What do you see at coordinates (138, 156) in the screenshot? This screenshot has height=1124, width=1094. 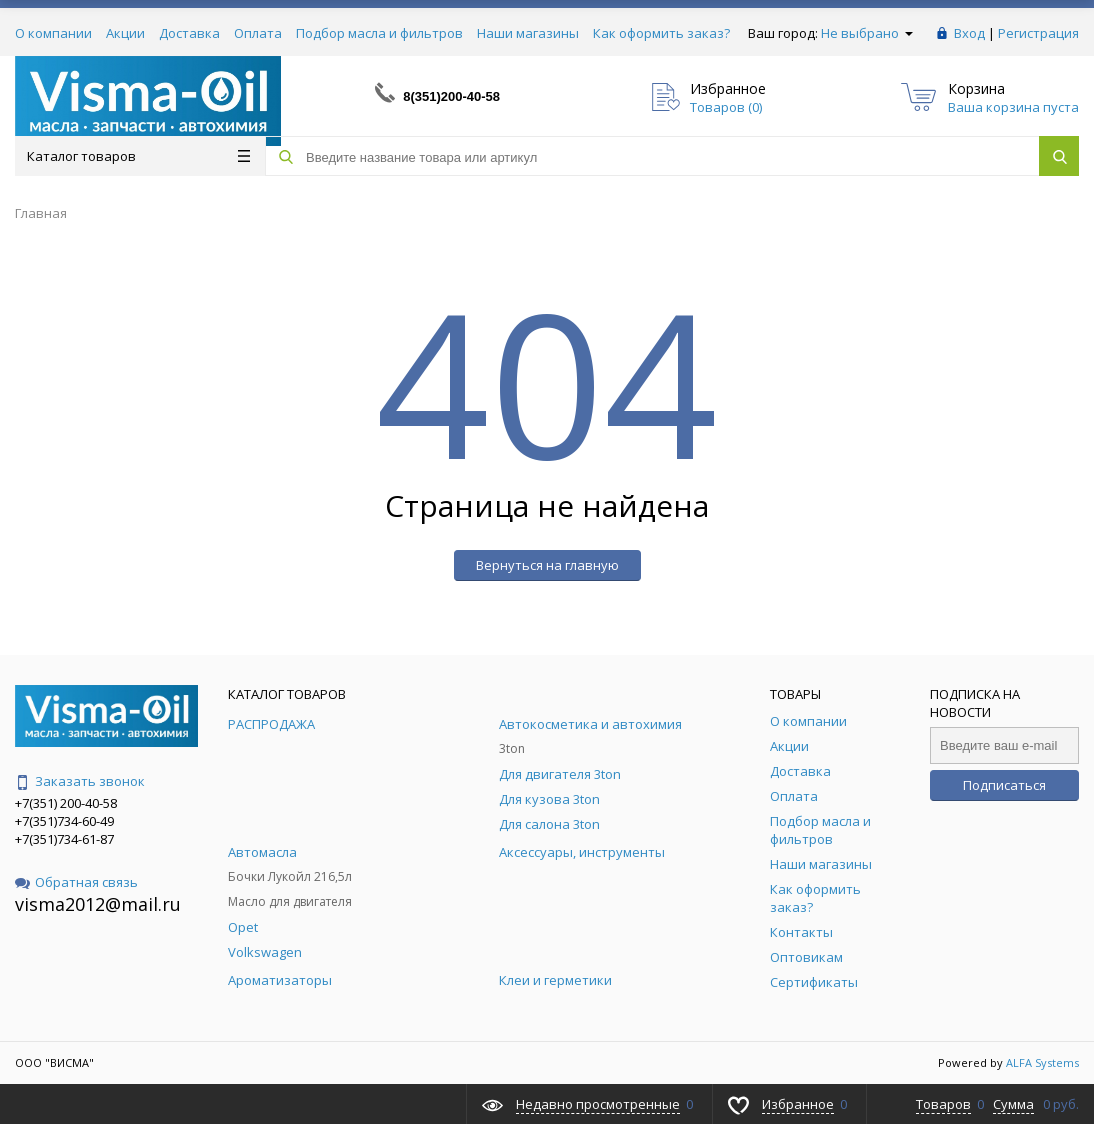 I see `Каталог товаров` at bounding box center [138, 156].